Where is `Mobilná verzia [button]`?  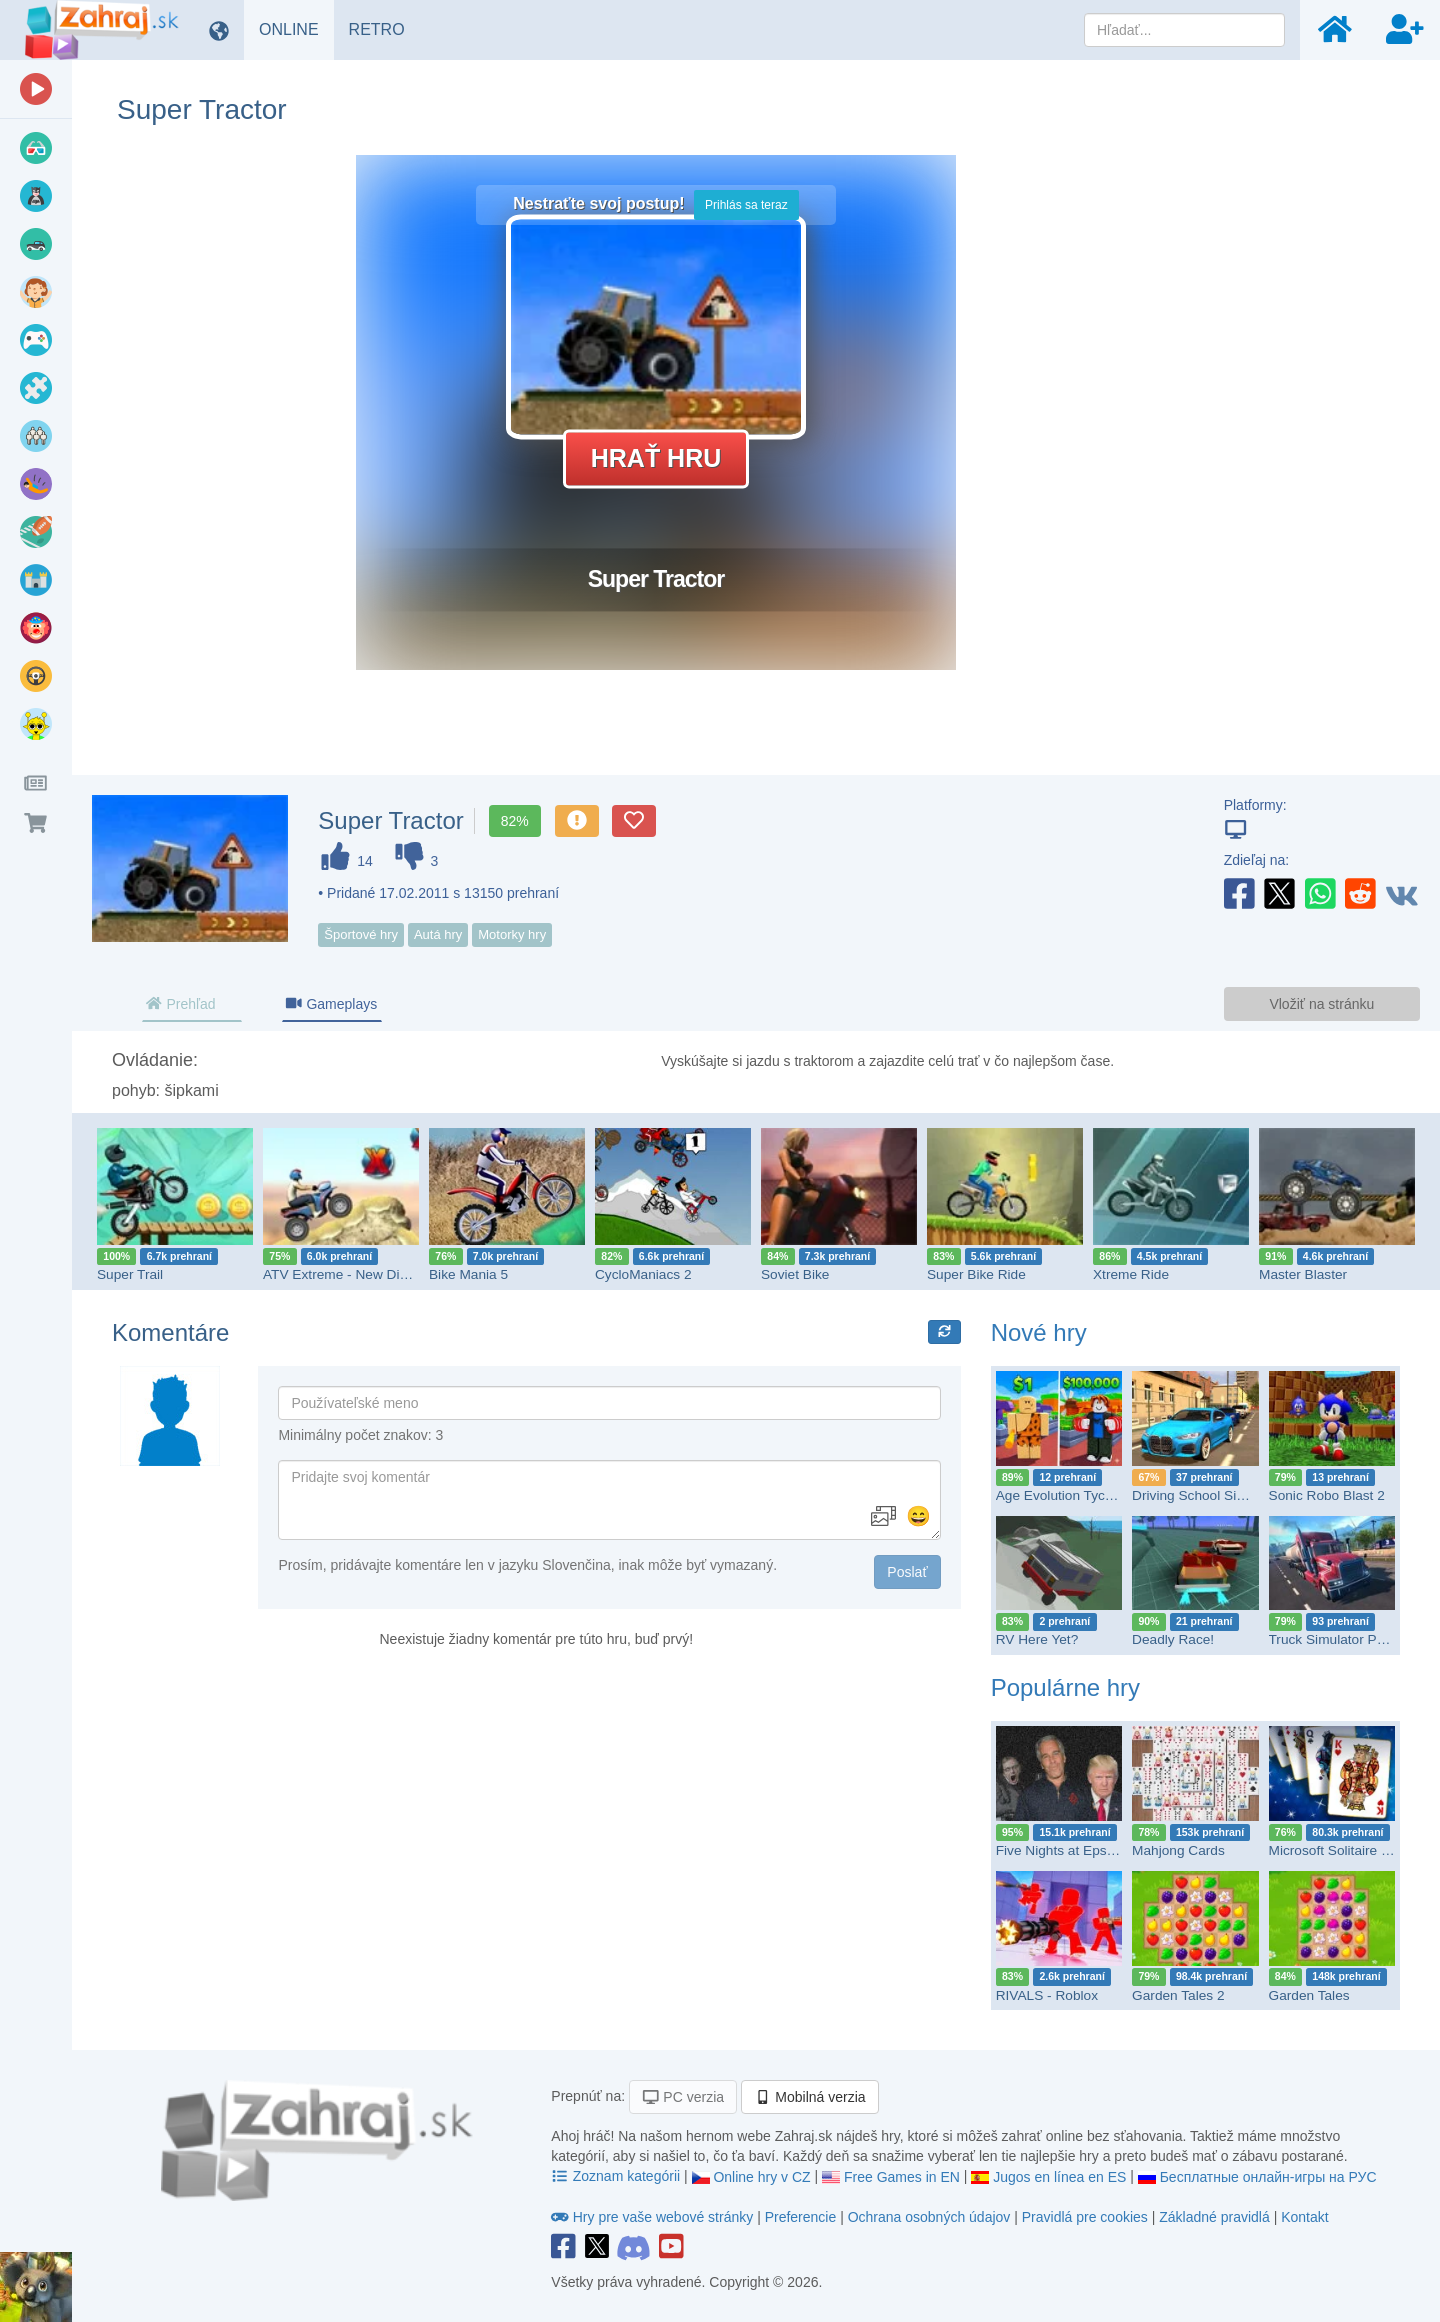 Mobilná verzia [button] is located at coordinates (810, 2097).